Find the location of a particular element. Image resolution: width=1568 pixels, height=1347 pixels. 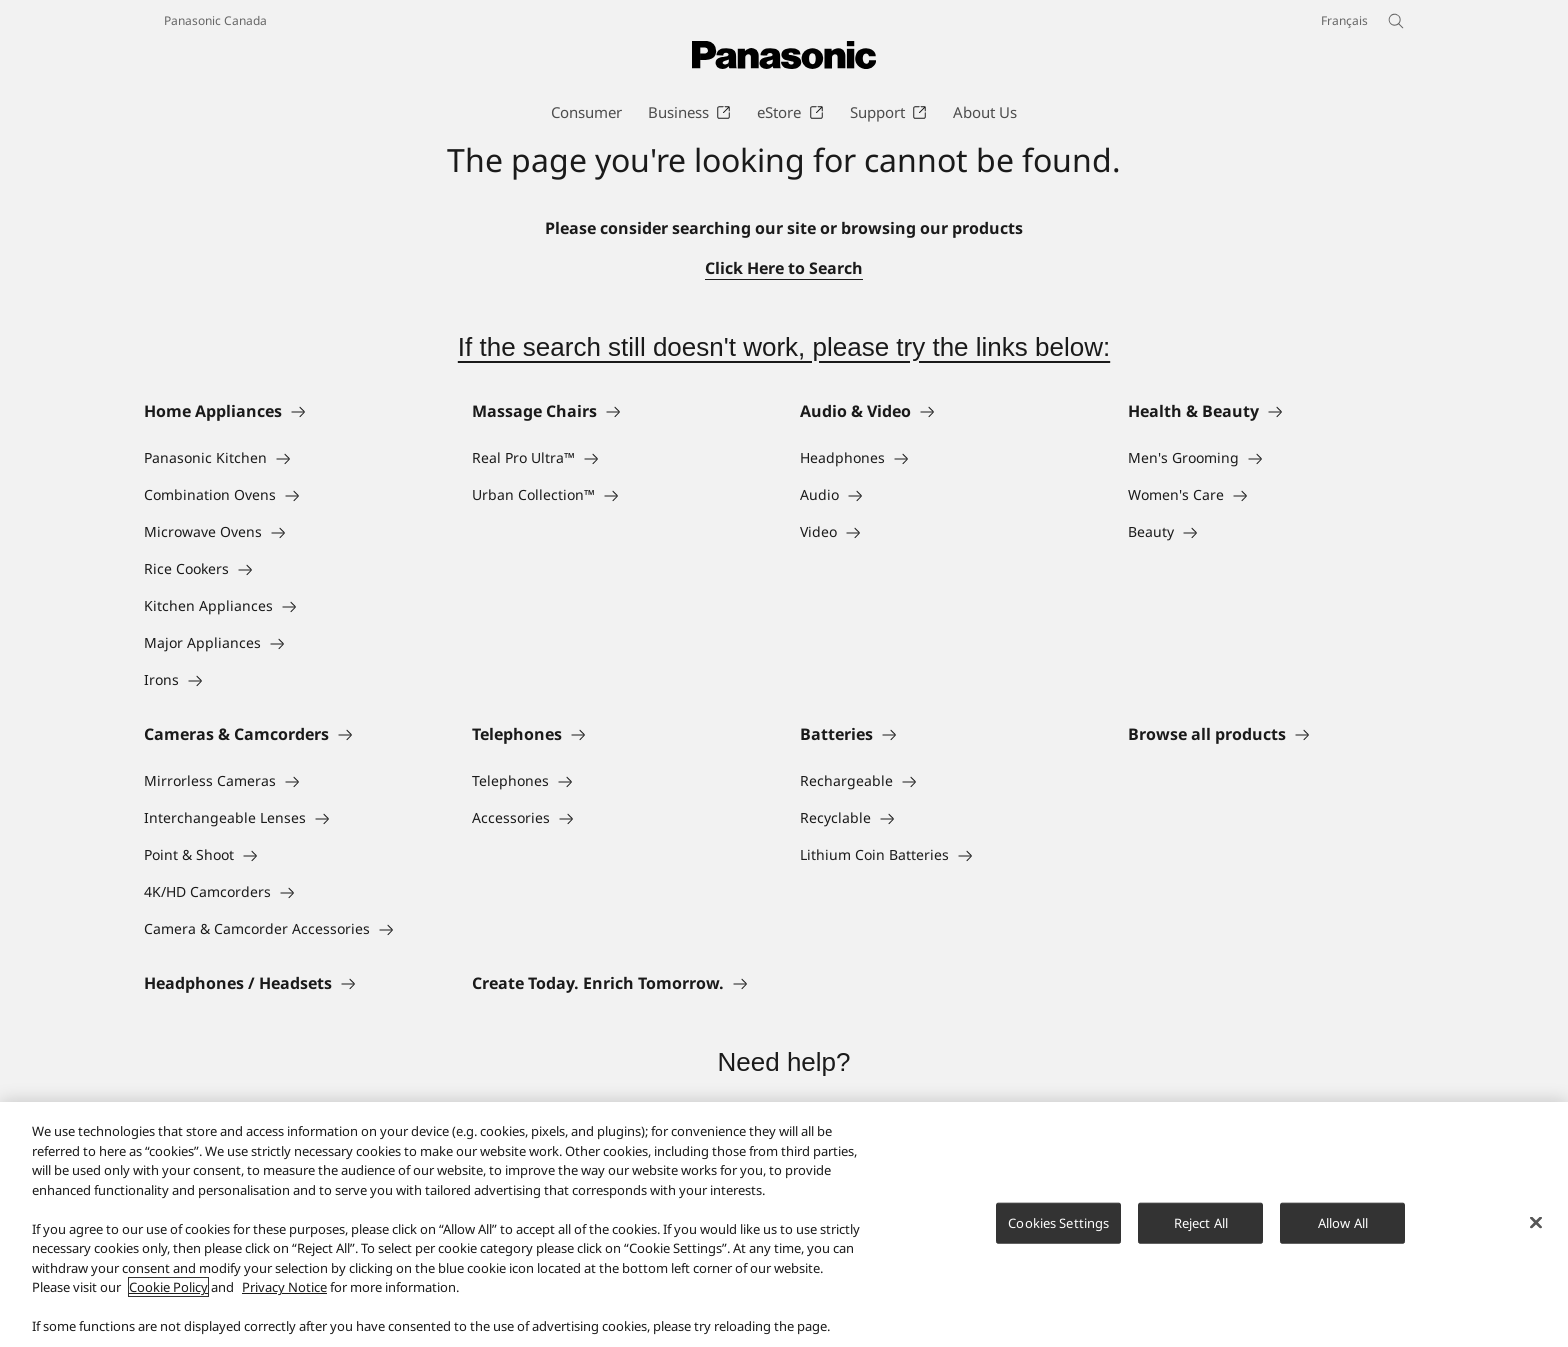

If the search still doesn't work, please try the links below: is located at coordinates (784, 347).